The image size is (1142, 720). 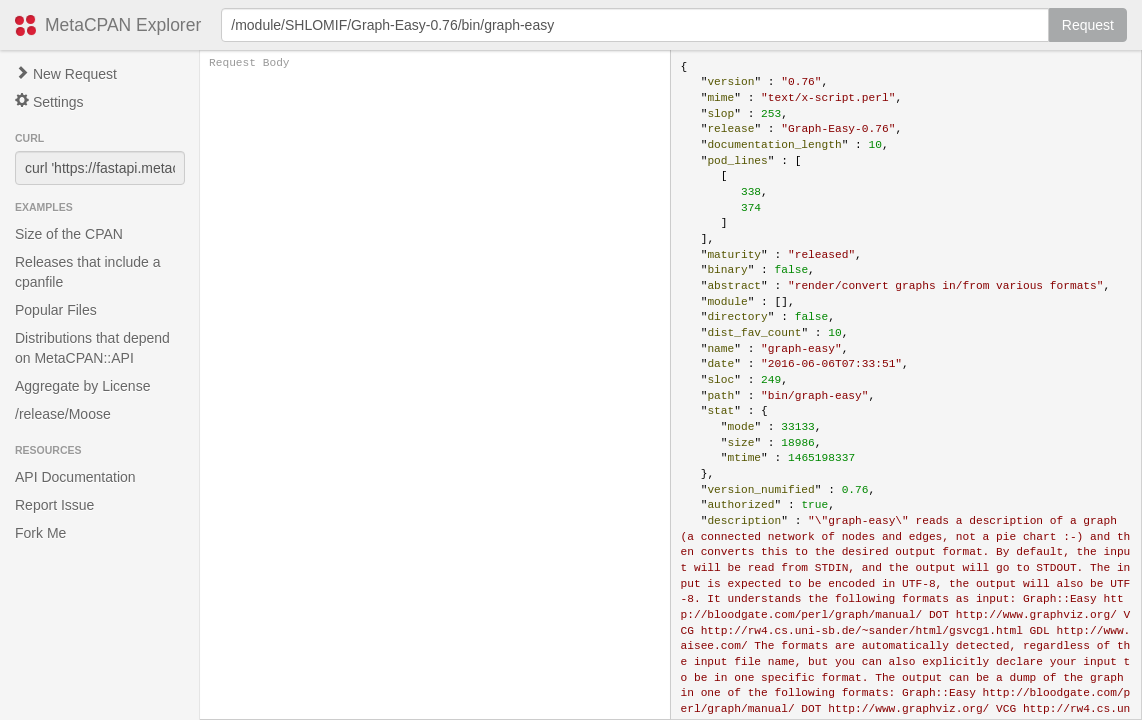 I want to click on Report Issue, so click(x=54, y=505).